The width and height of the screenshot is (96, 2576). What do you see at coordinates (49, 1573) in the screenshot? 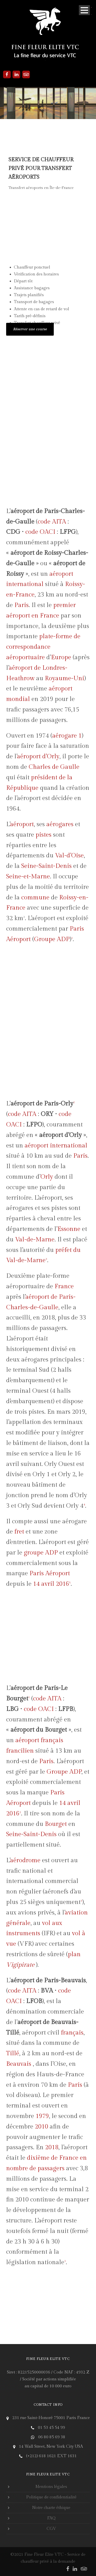
I see `Paris Aéroport` at bounding box center [49, 1573].